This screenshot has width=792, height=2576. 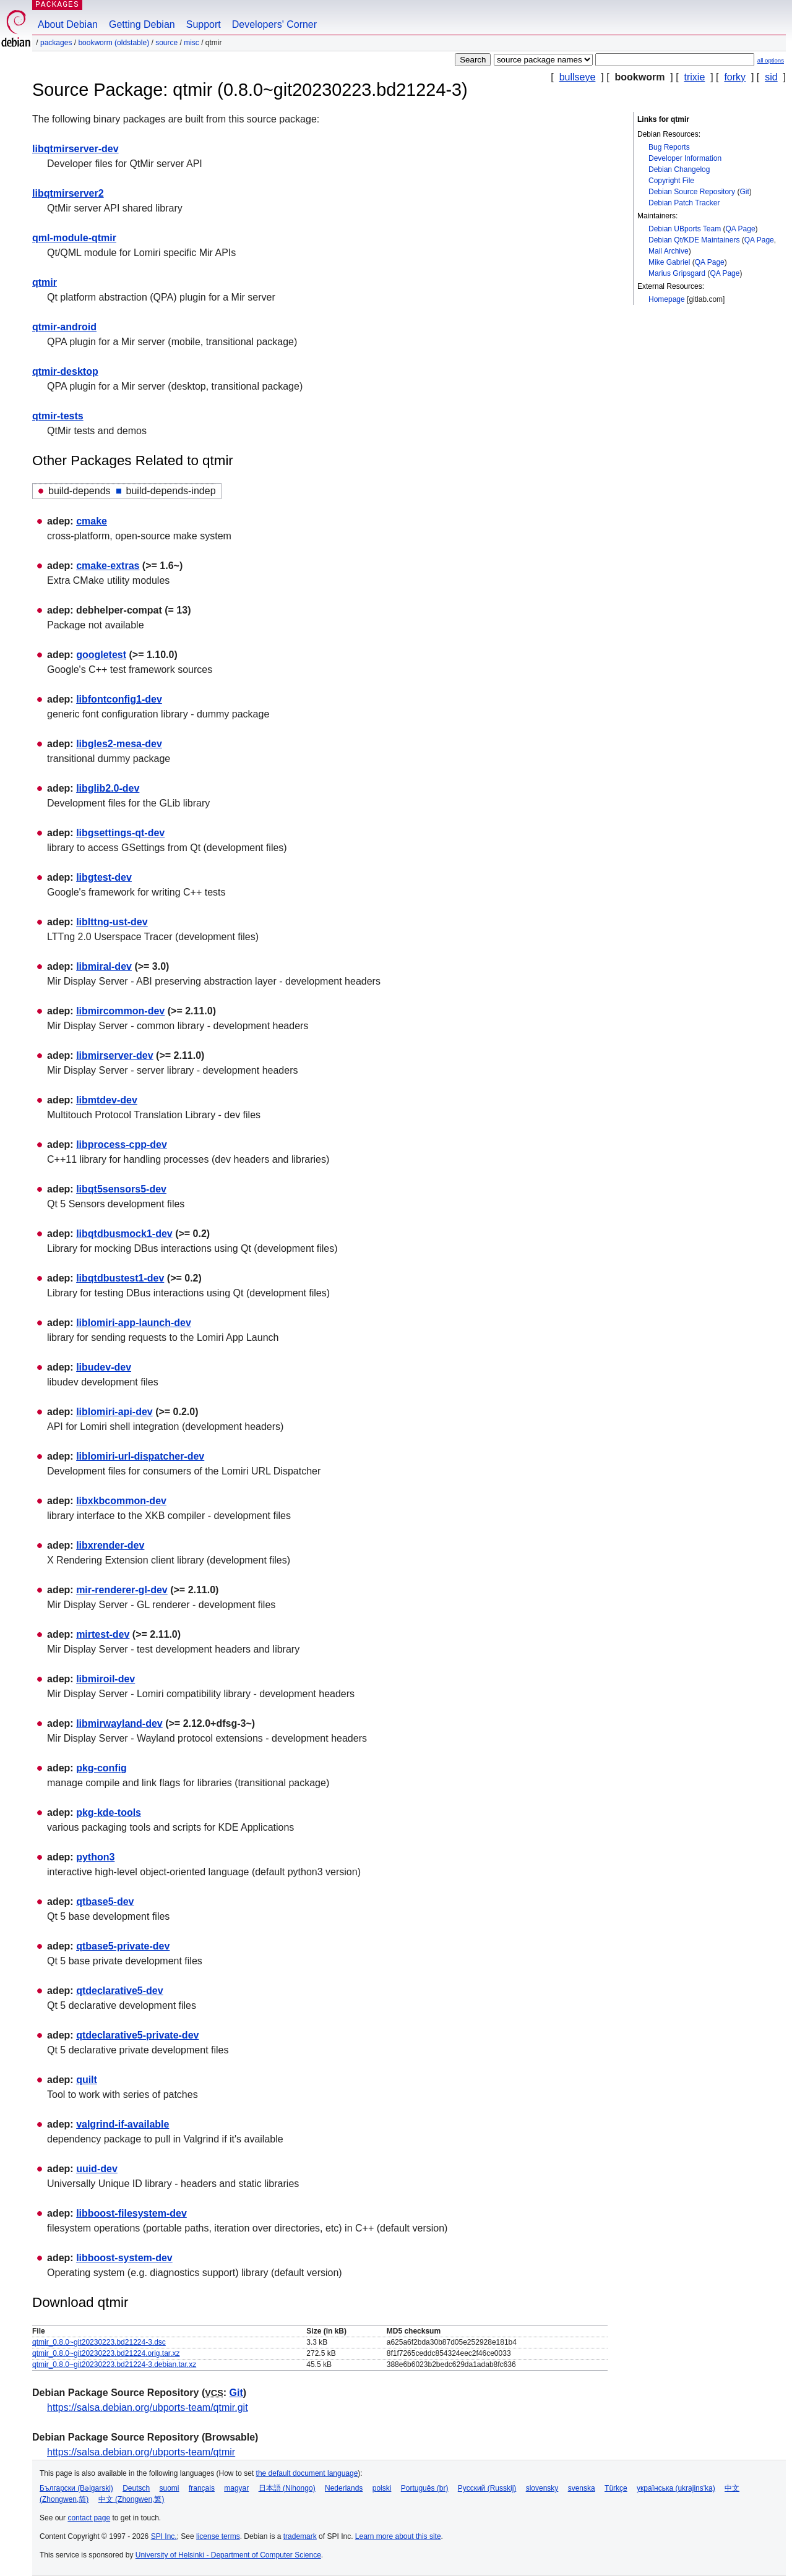 What do you see at coordinates (669, 147) in the screenshot?
I see `Bug Reports` at bounding box center [669, 147].